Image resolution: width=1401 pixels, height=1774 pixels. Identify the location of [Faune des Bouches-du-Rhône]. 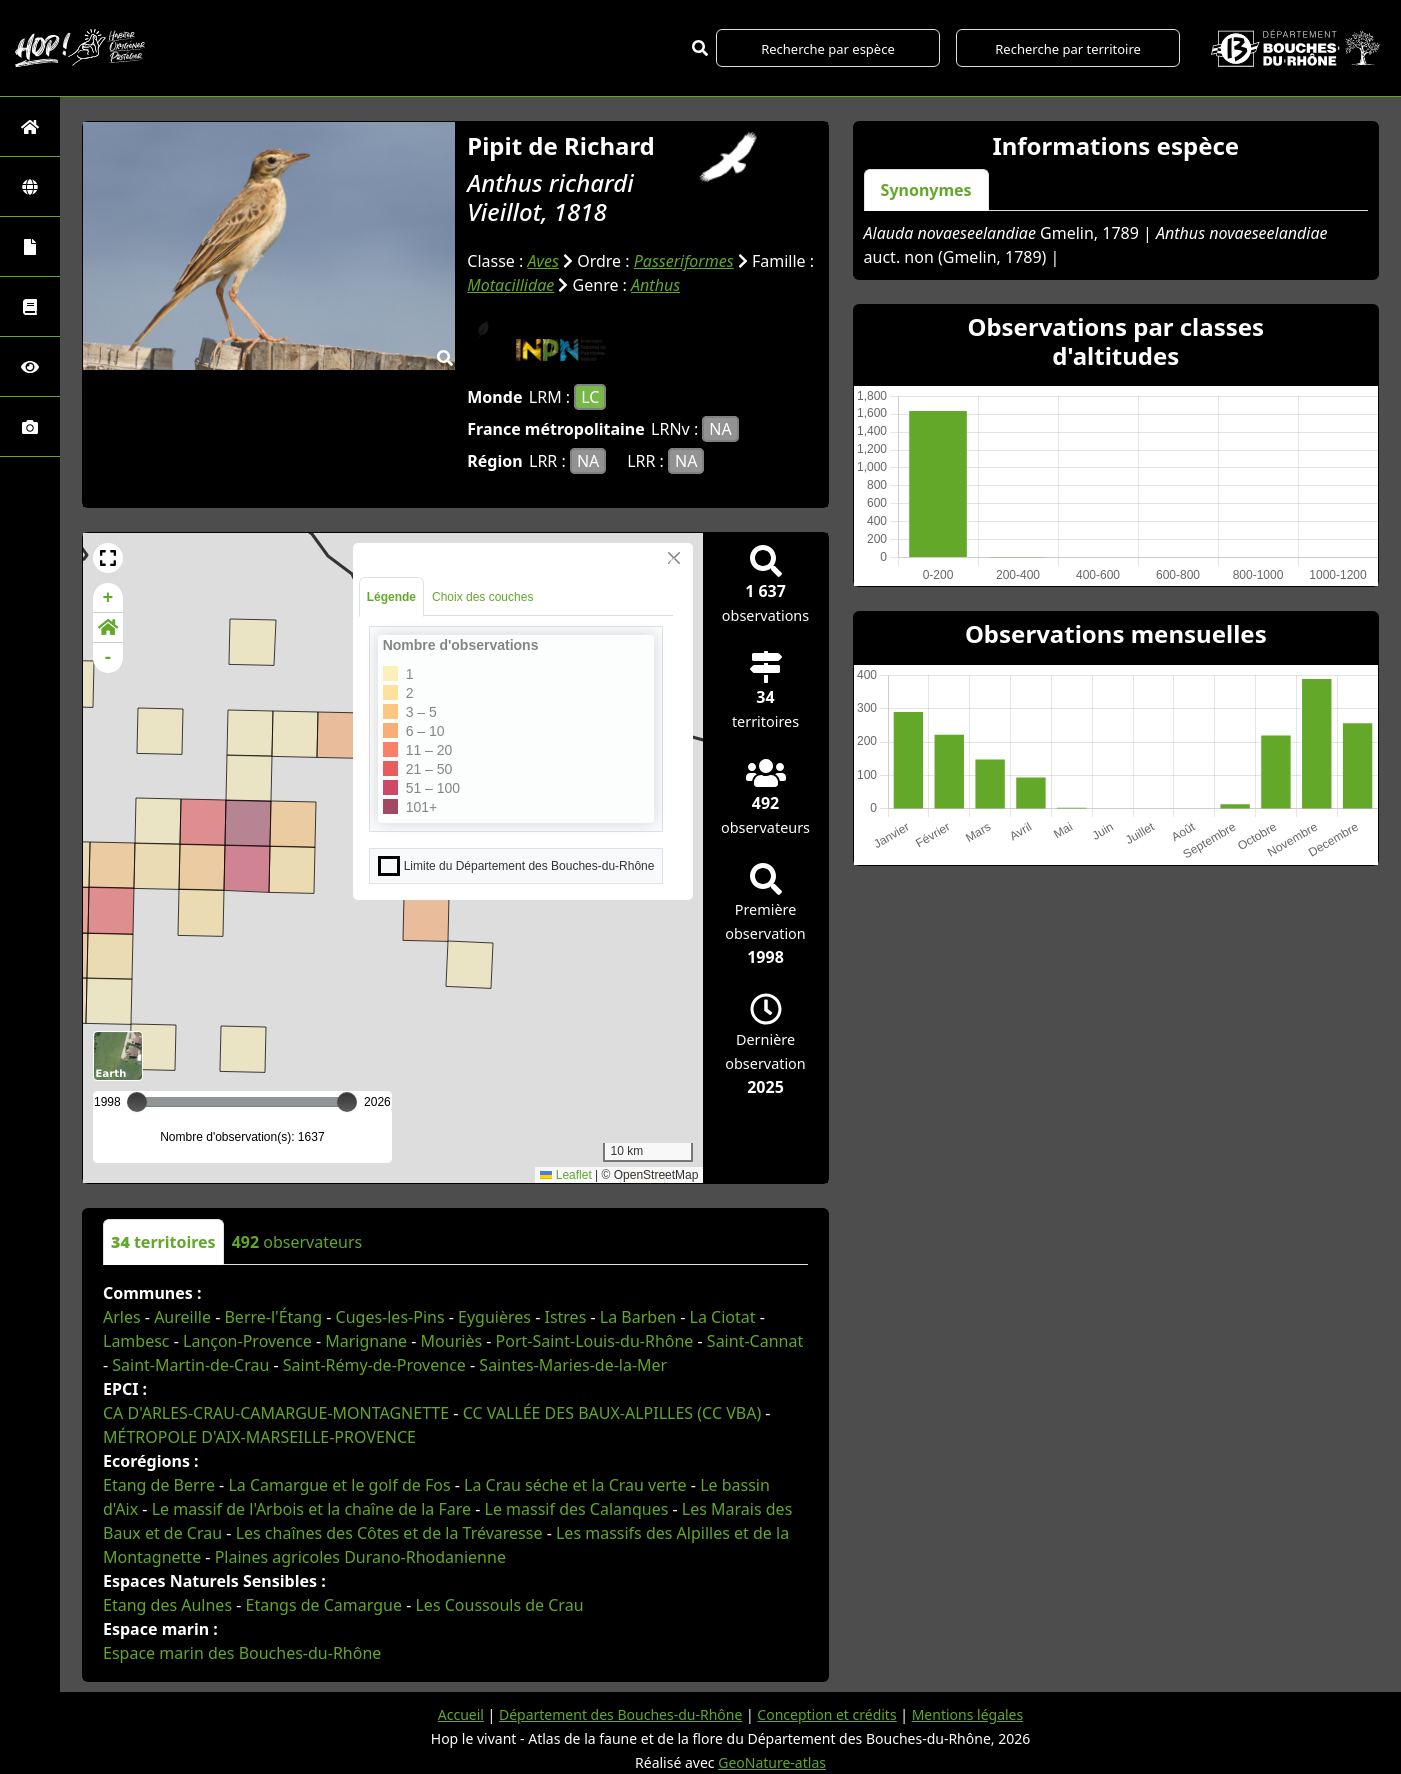
(30, 306).